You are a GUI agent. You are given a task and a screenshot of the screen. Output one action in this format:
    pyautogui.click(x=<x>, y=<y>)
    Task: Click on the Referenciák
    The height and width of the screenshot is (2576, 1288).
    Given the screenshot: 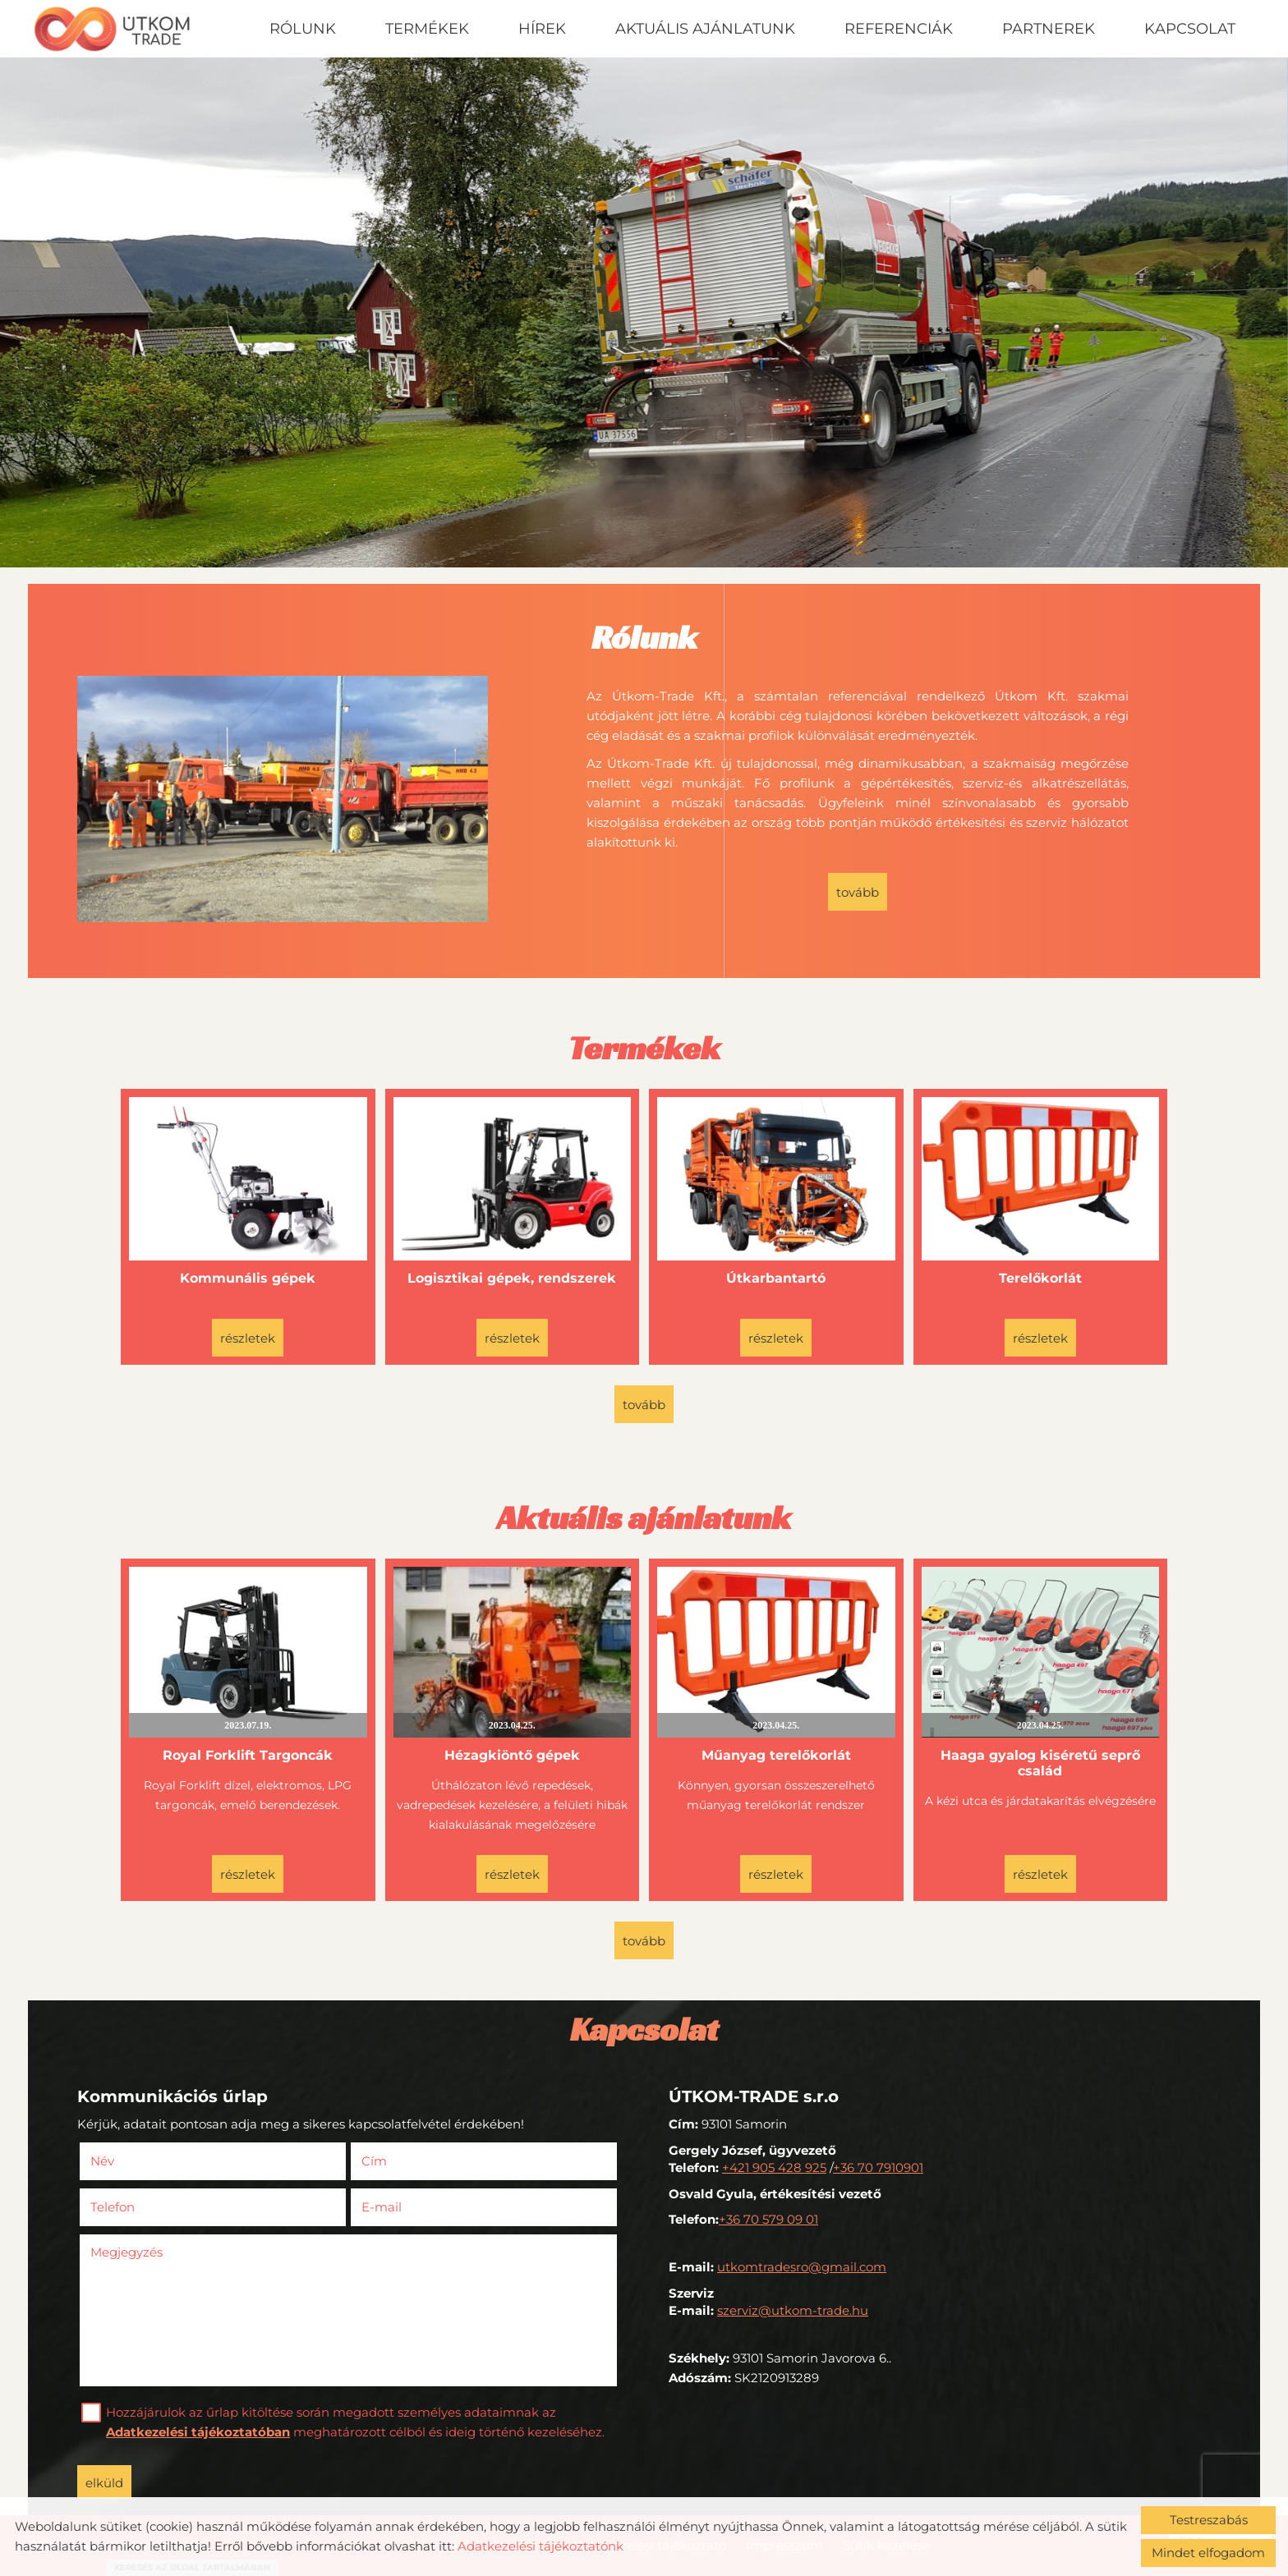 What is the action you would take?
    pyautogui.click(x=898, y=29)
    